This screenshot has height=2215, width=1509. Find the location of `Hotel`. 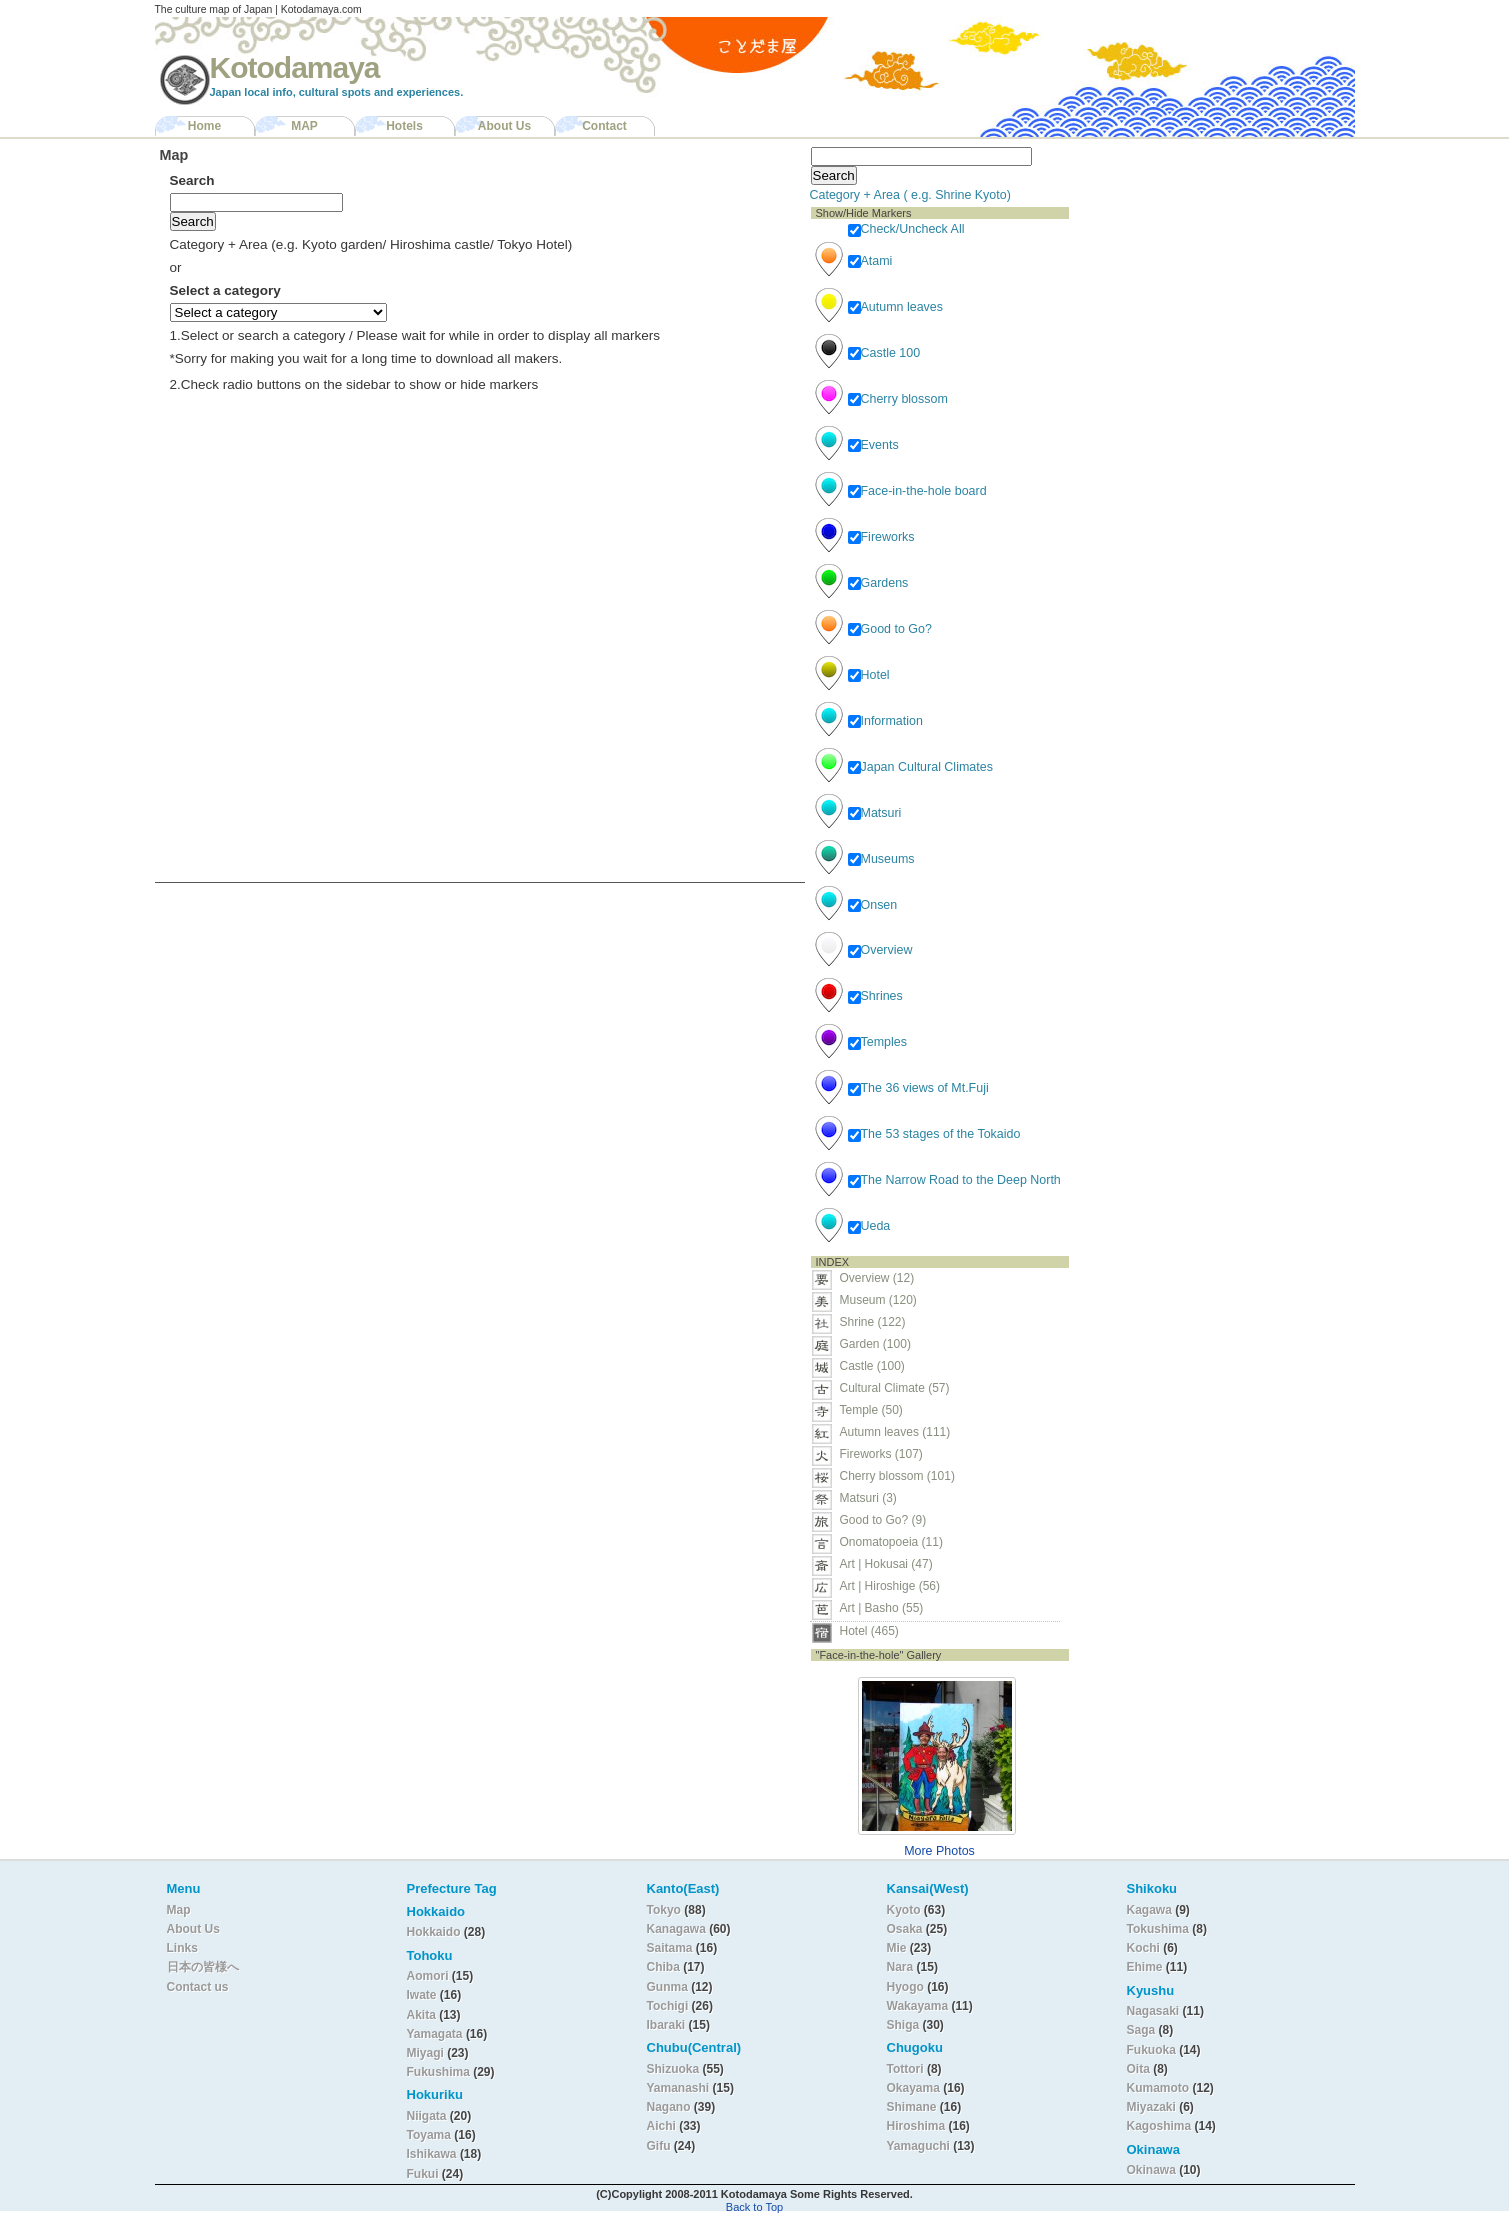

Hotel is located at coordinates (869, 675).